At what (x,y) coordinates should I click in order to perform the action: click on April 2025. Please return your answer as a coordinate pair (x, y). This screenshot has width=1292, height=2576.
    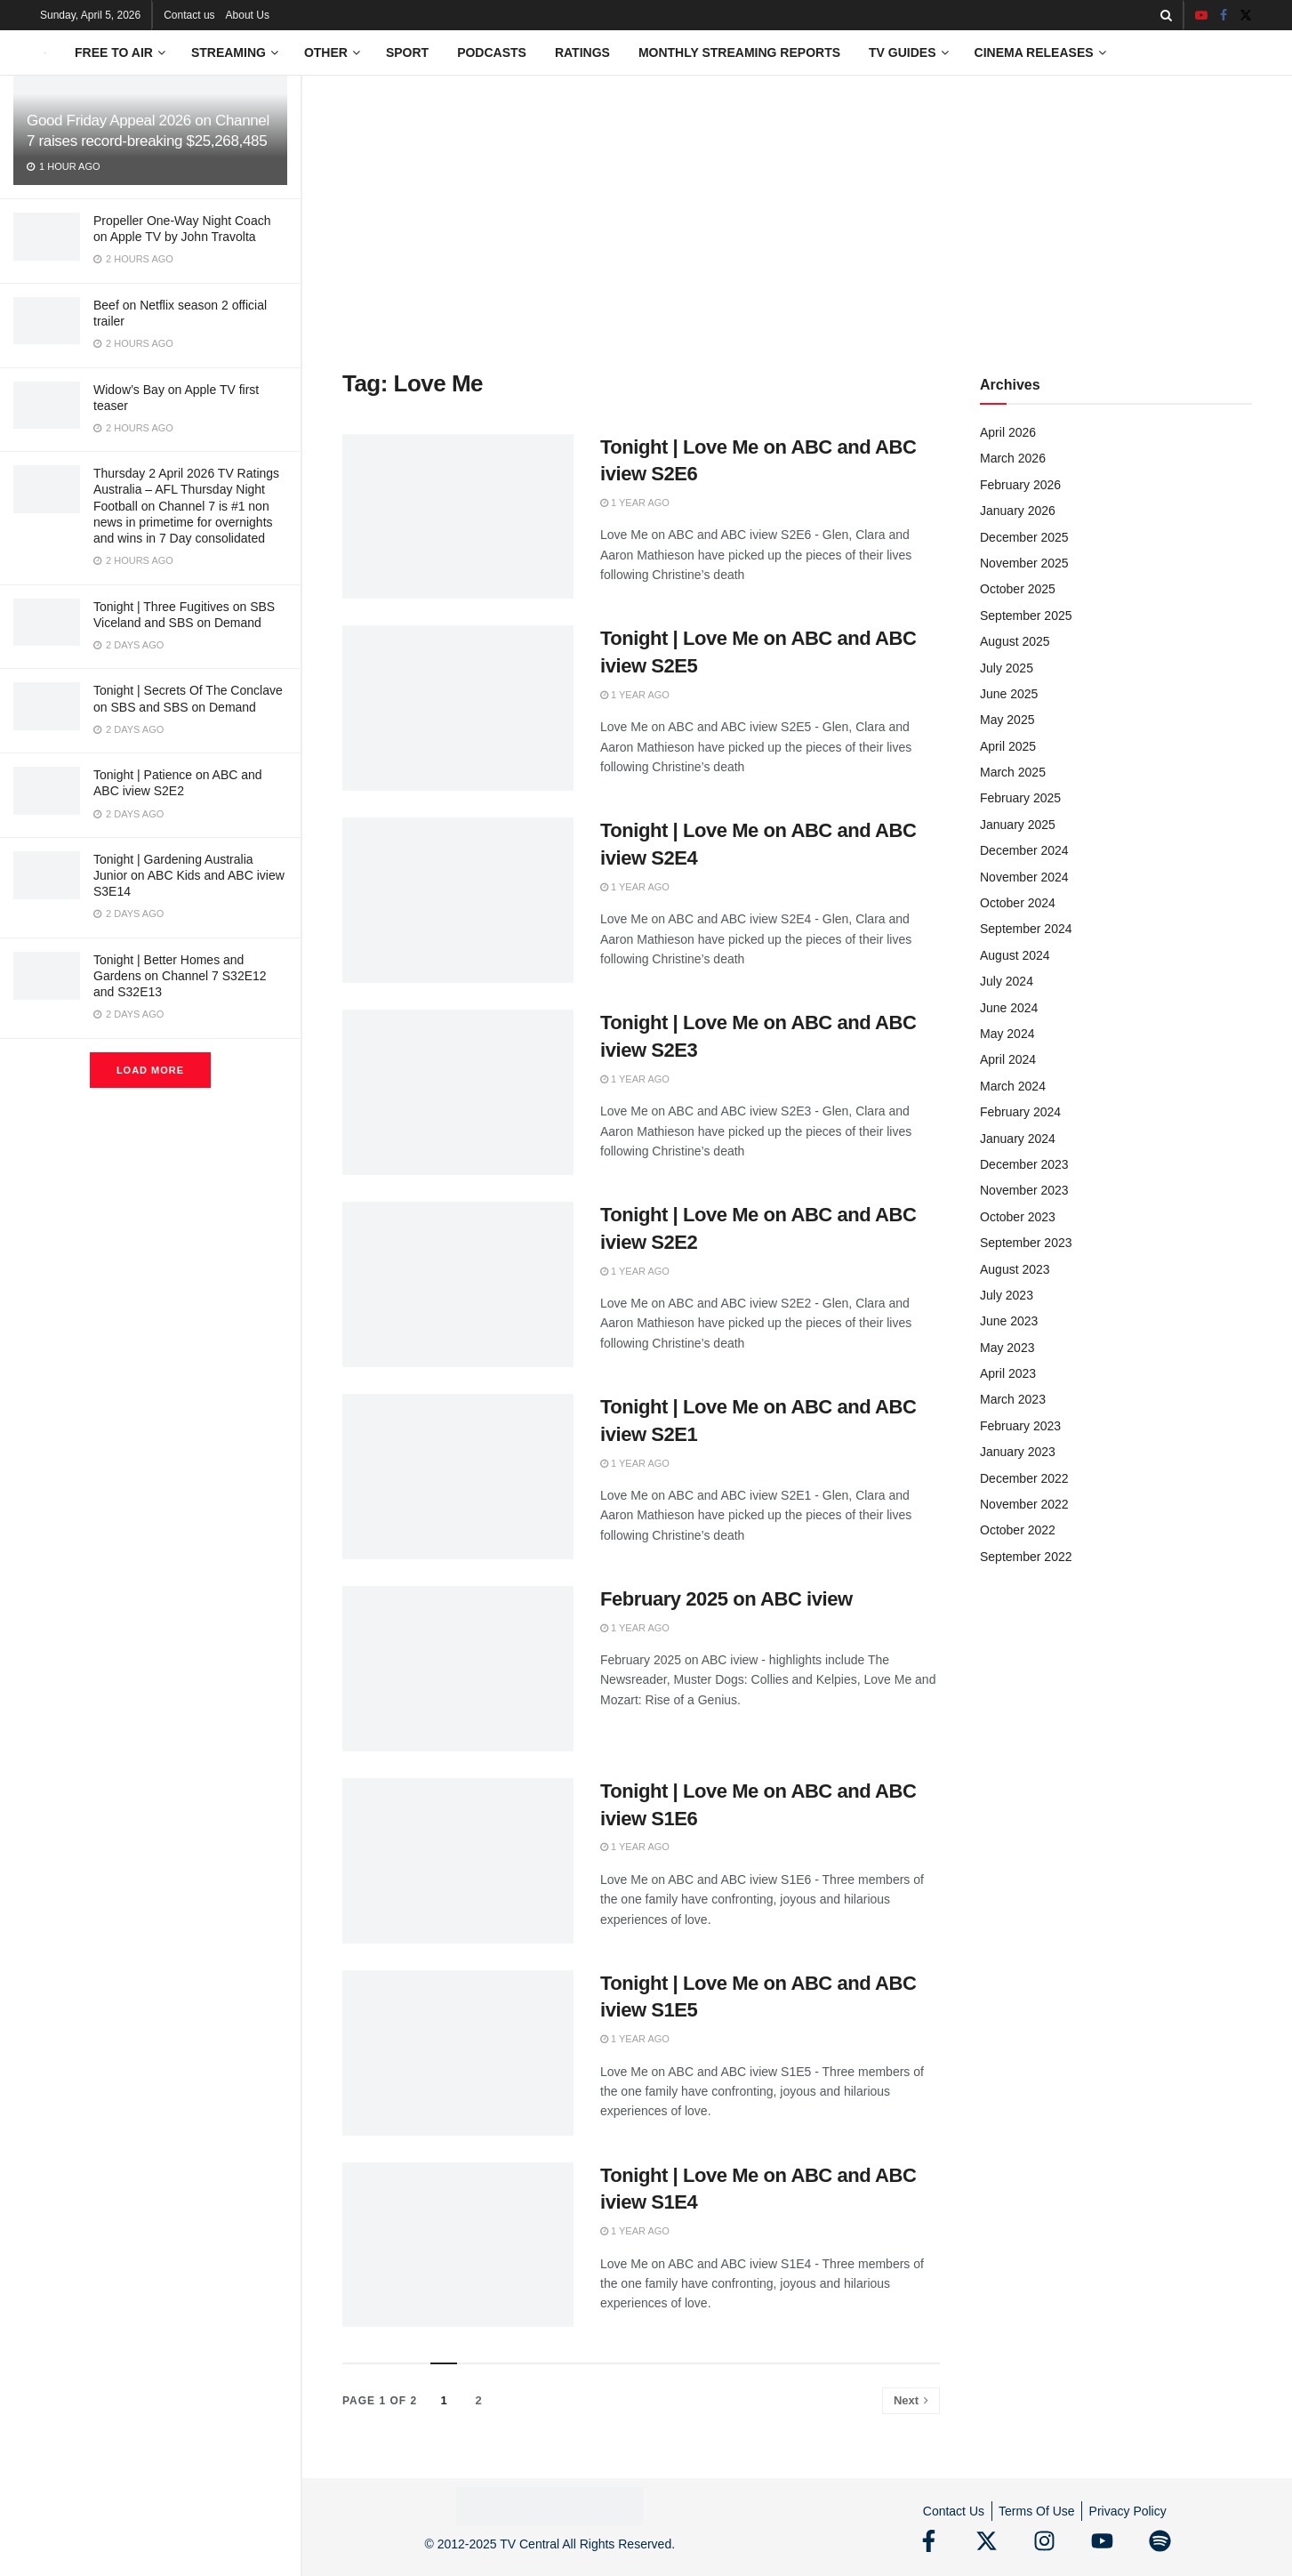
    Looking at the image, I should click on (1008, 746).